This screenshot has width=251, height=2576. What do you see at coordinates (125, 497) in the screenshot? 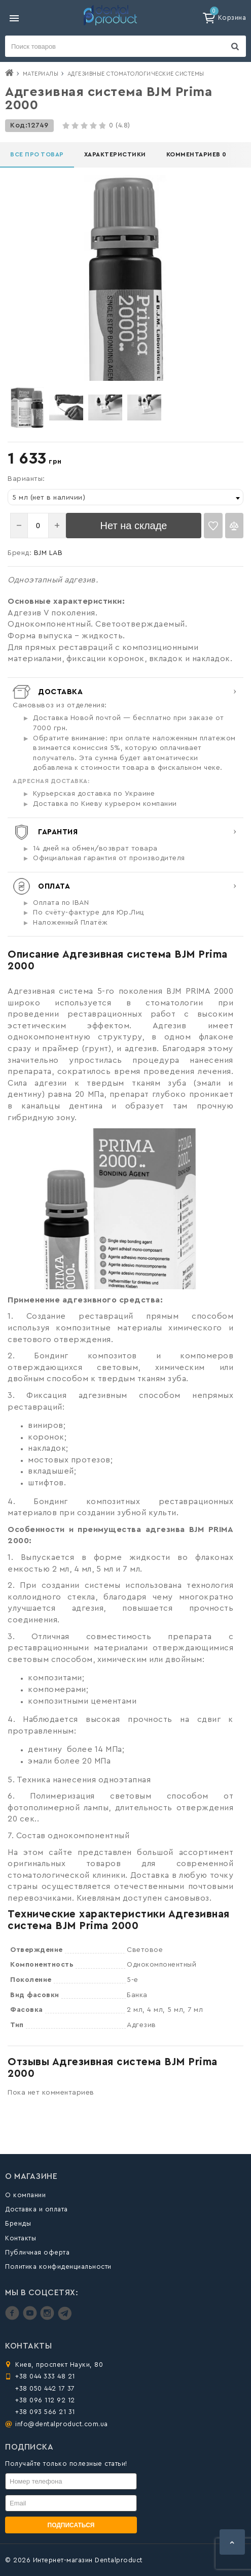
I see `[combobox]` at bounding box center [125, 497].